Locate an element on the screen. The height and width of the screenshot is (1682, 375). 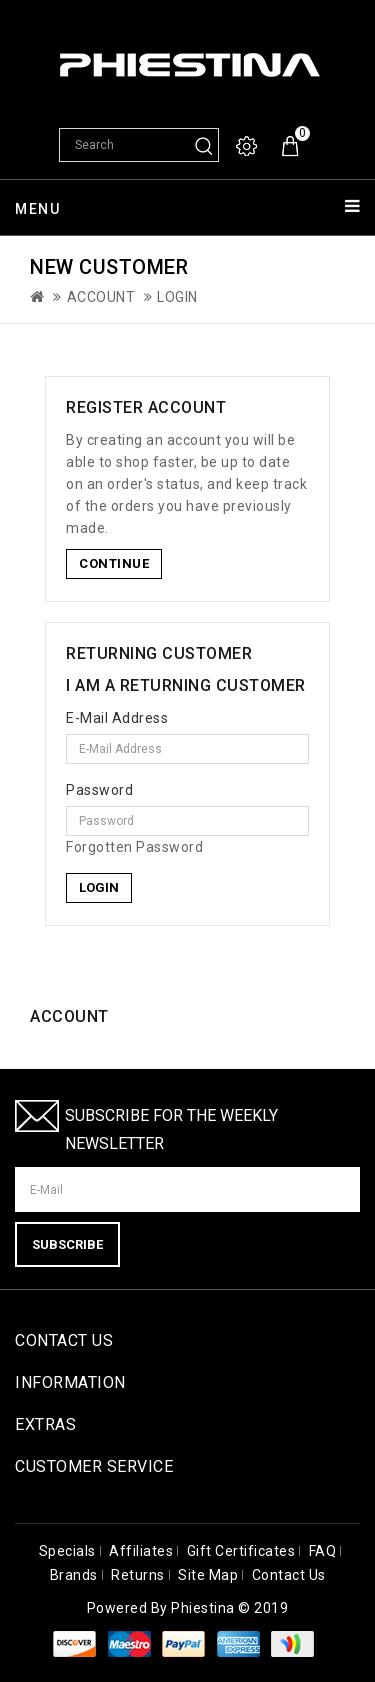
E-Mail Address is located at coordinates (117, 718).